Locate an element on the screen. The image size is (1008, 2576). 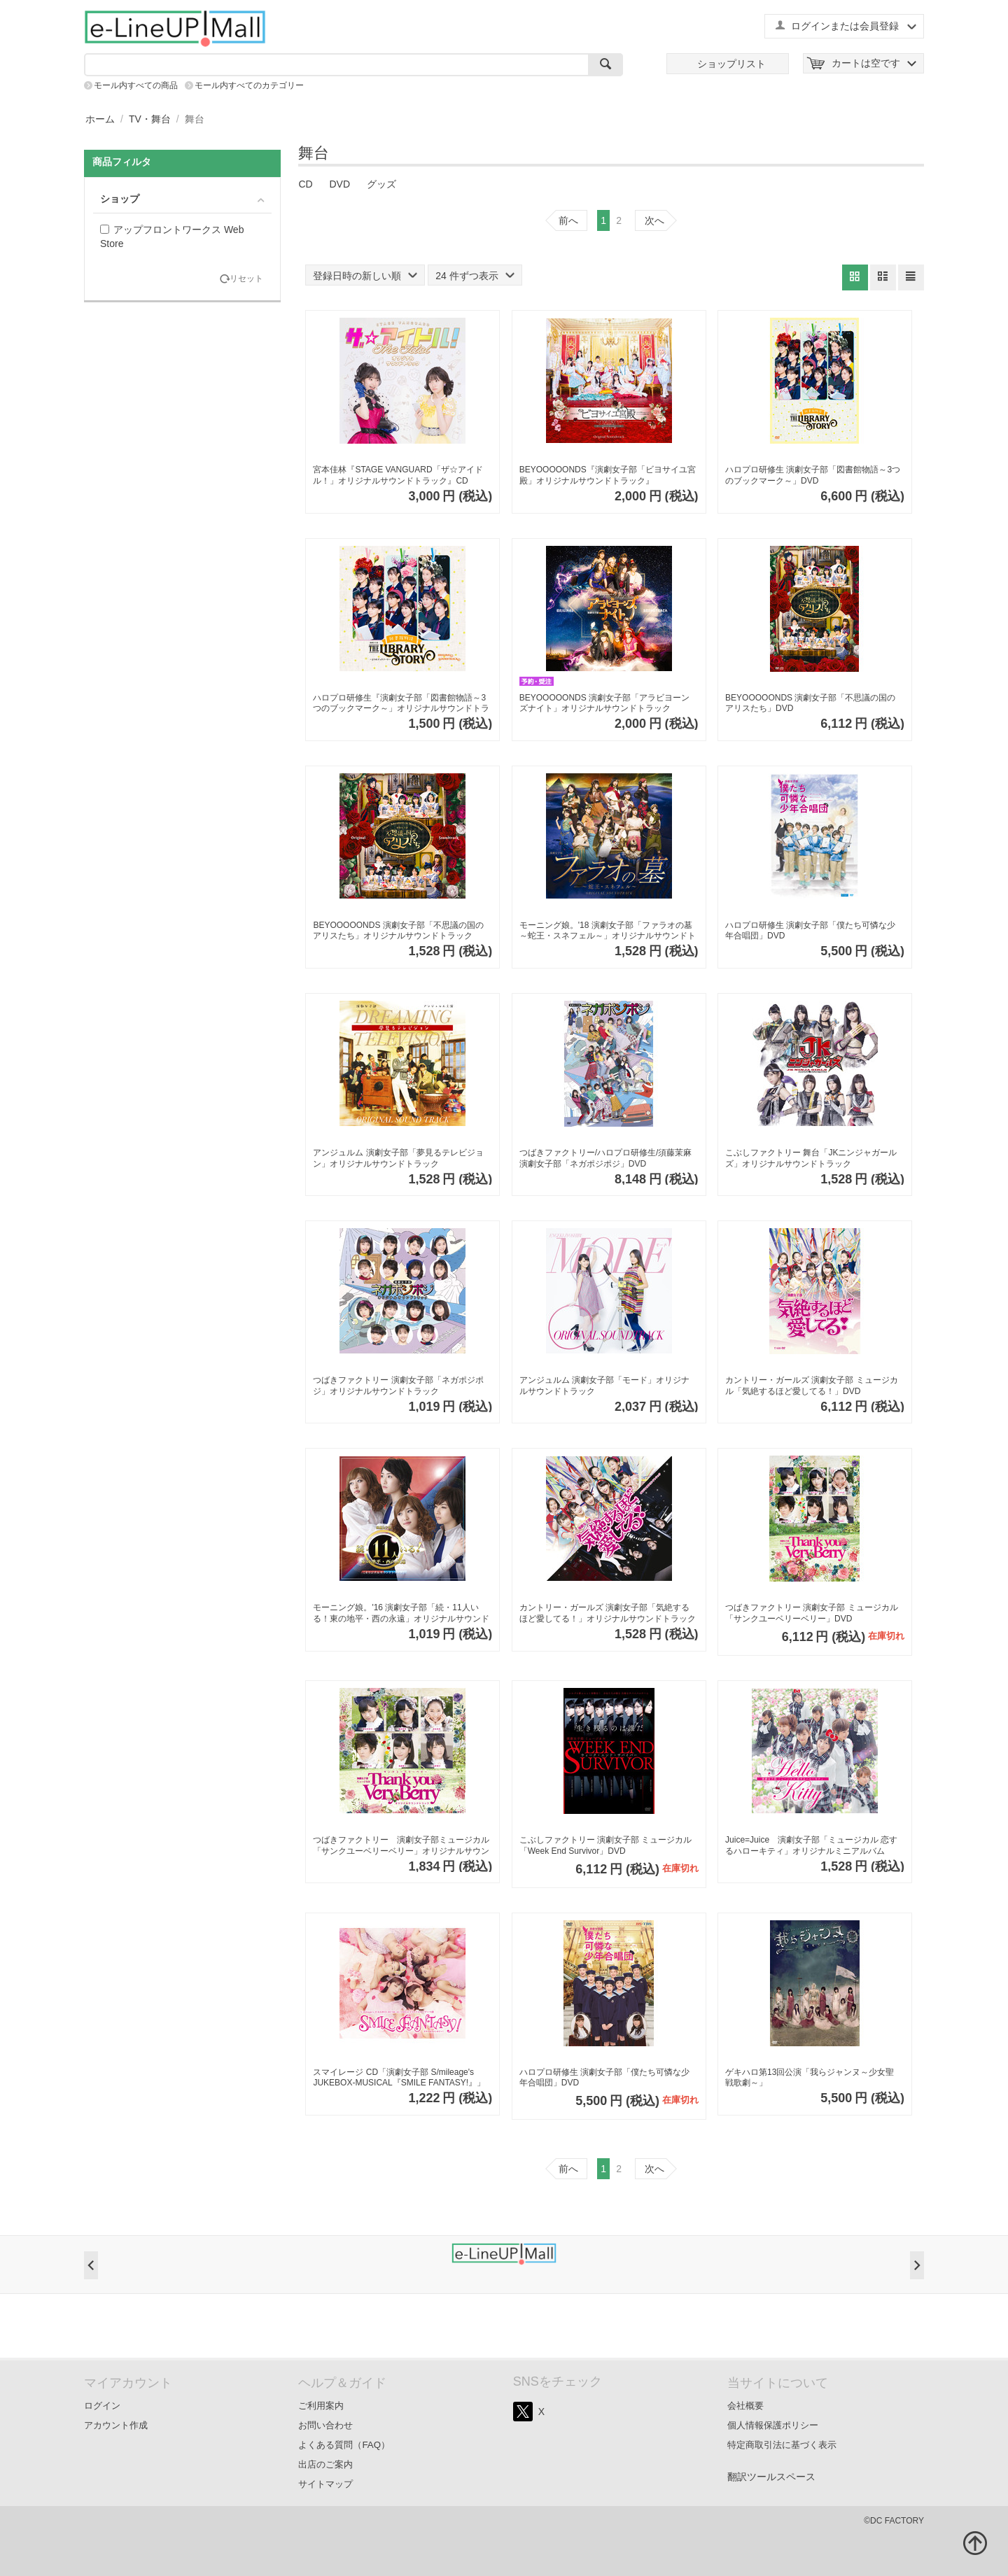
宮本佳林『STAGE VANGUARD「ザ☆アイドル！」オリジナルサウンドトラック』CD is located at coordinates (397, 475).